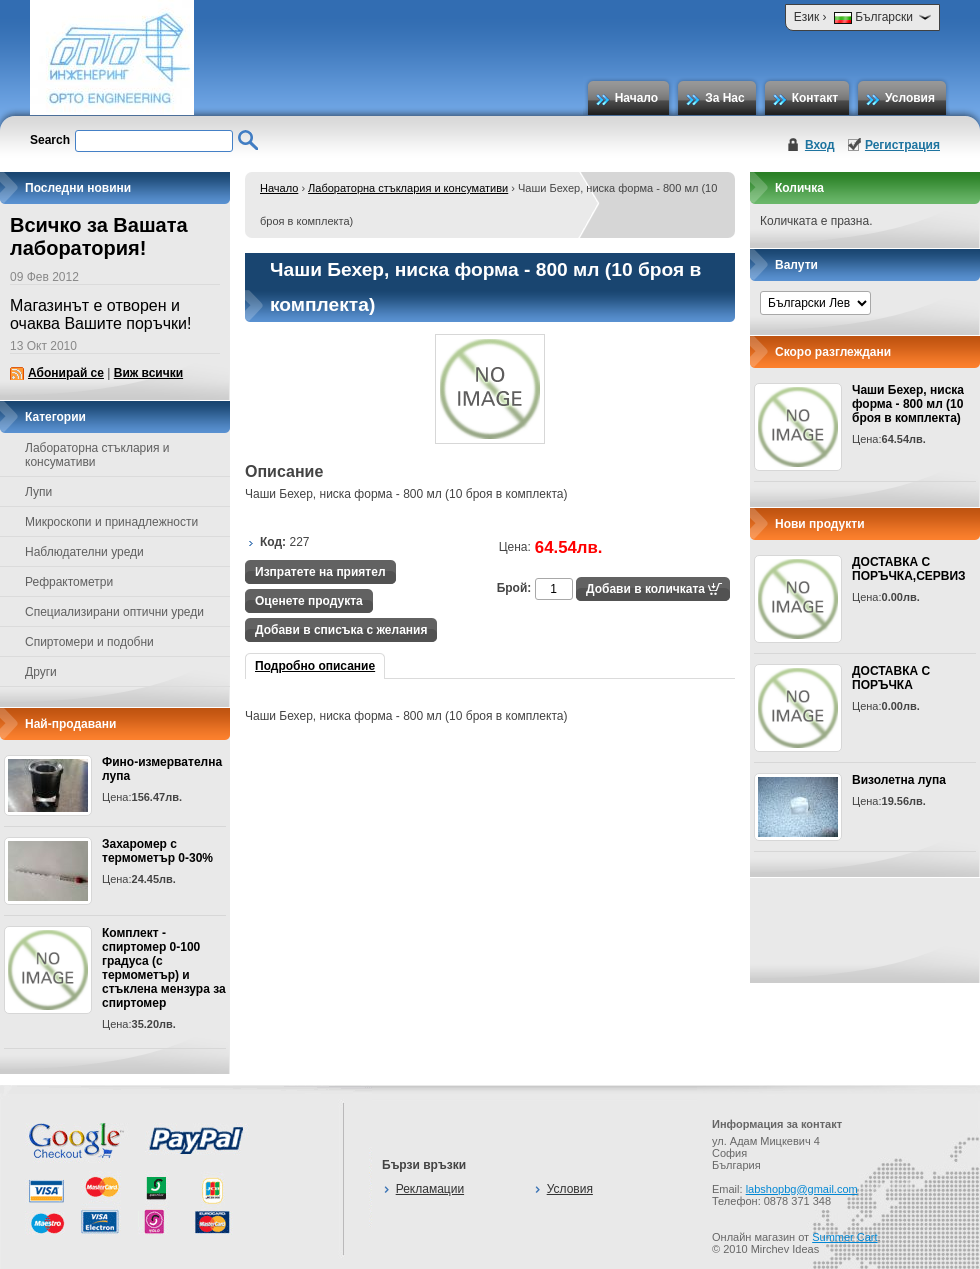  What do you see at coordinates (408, 188) in the screenshot?
I see `Лабораторна стъклария и консумативи` at bounding box center [408, 188].